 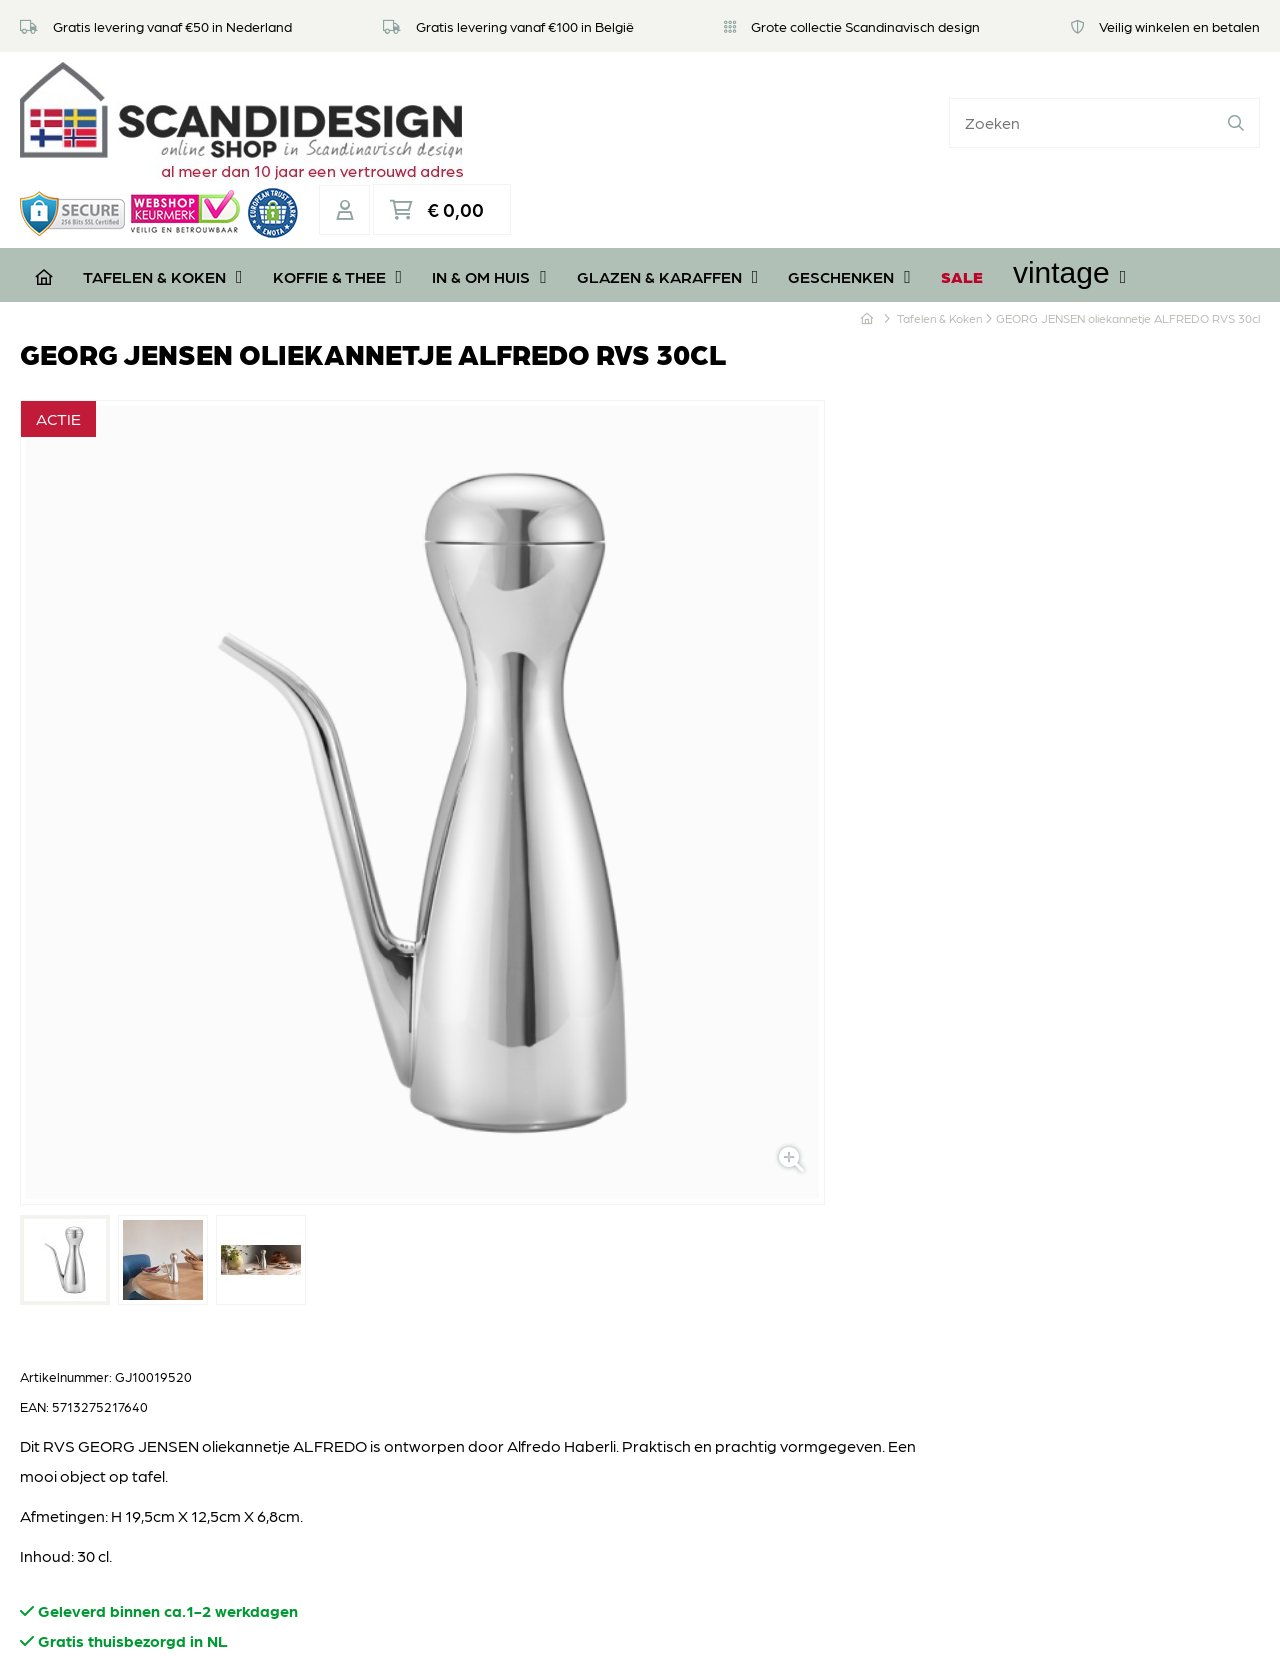 I want to click on Tafelen & Koken, so click(x=163, y=180).